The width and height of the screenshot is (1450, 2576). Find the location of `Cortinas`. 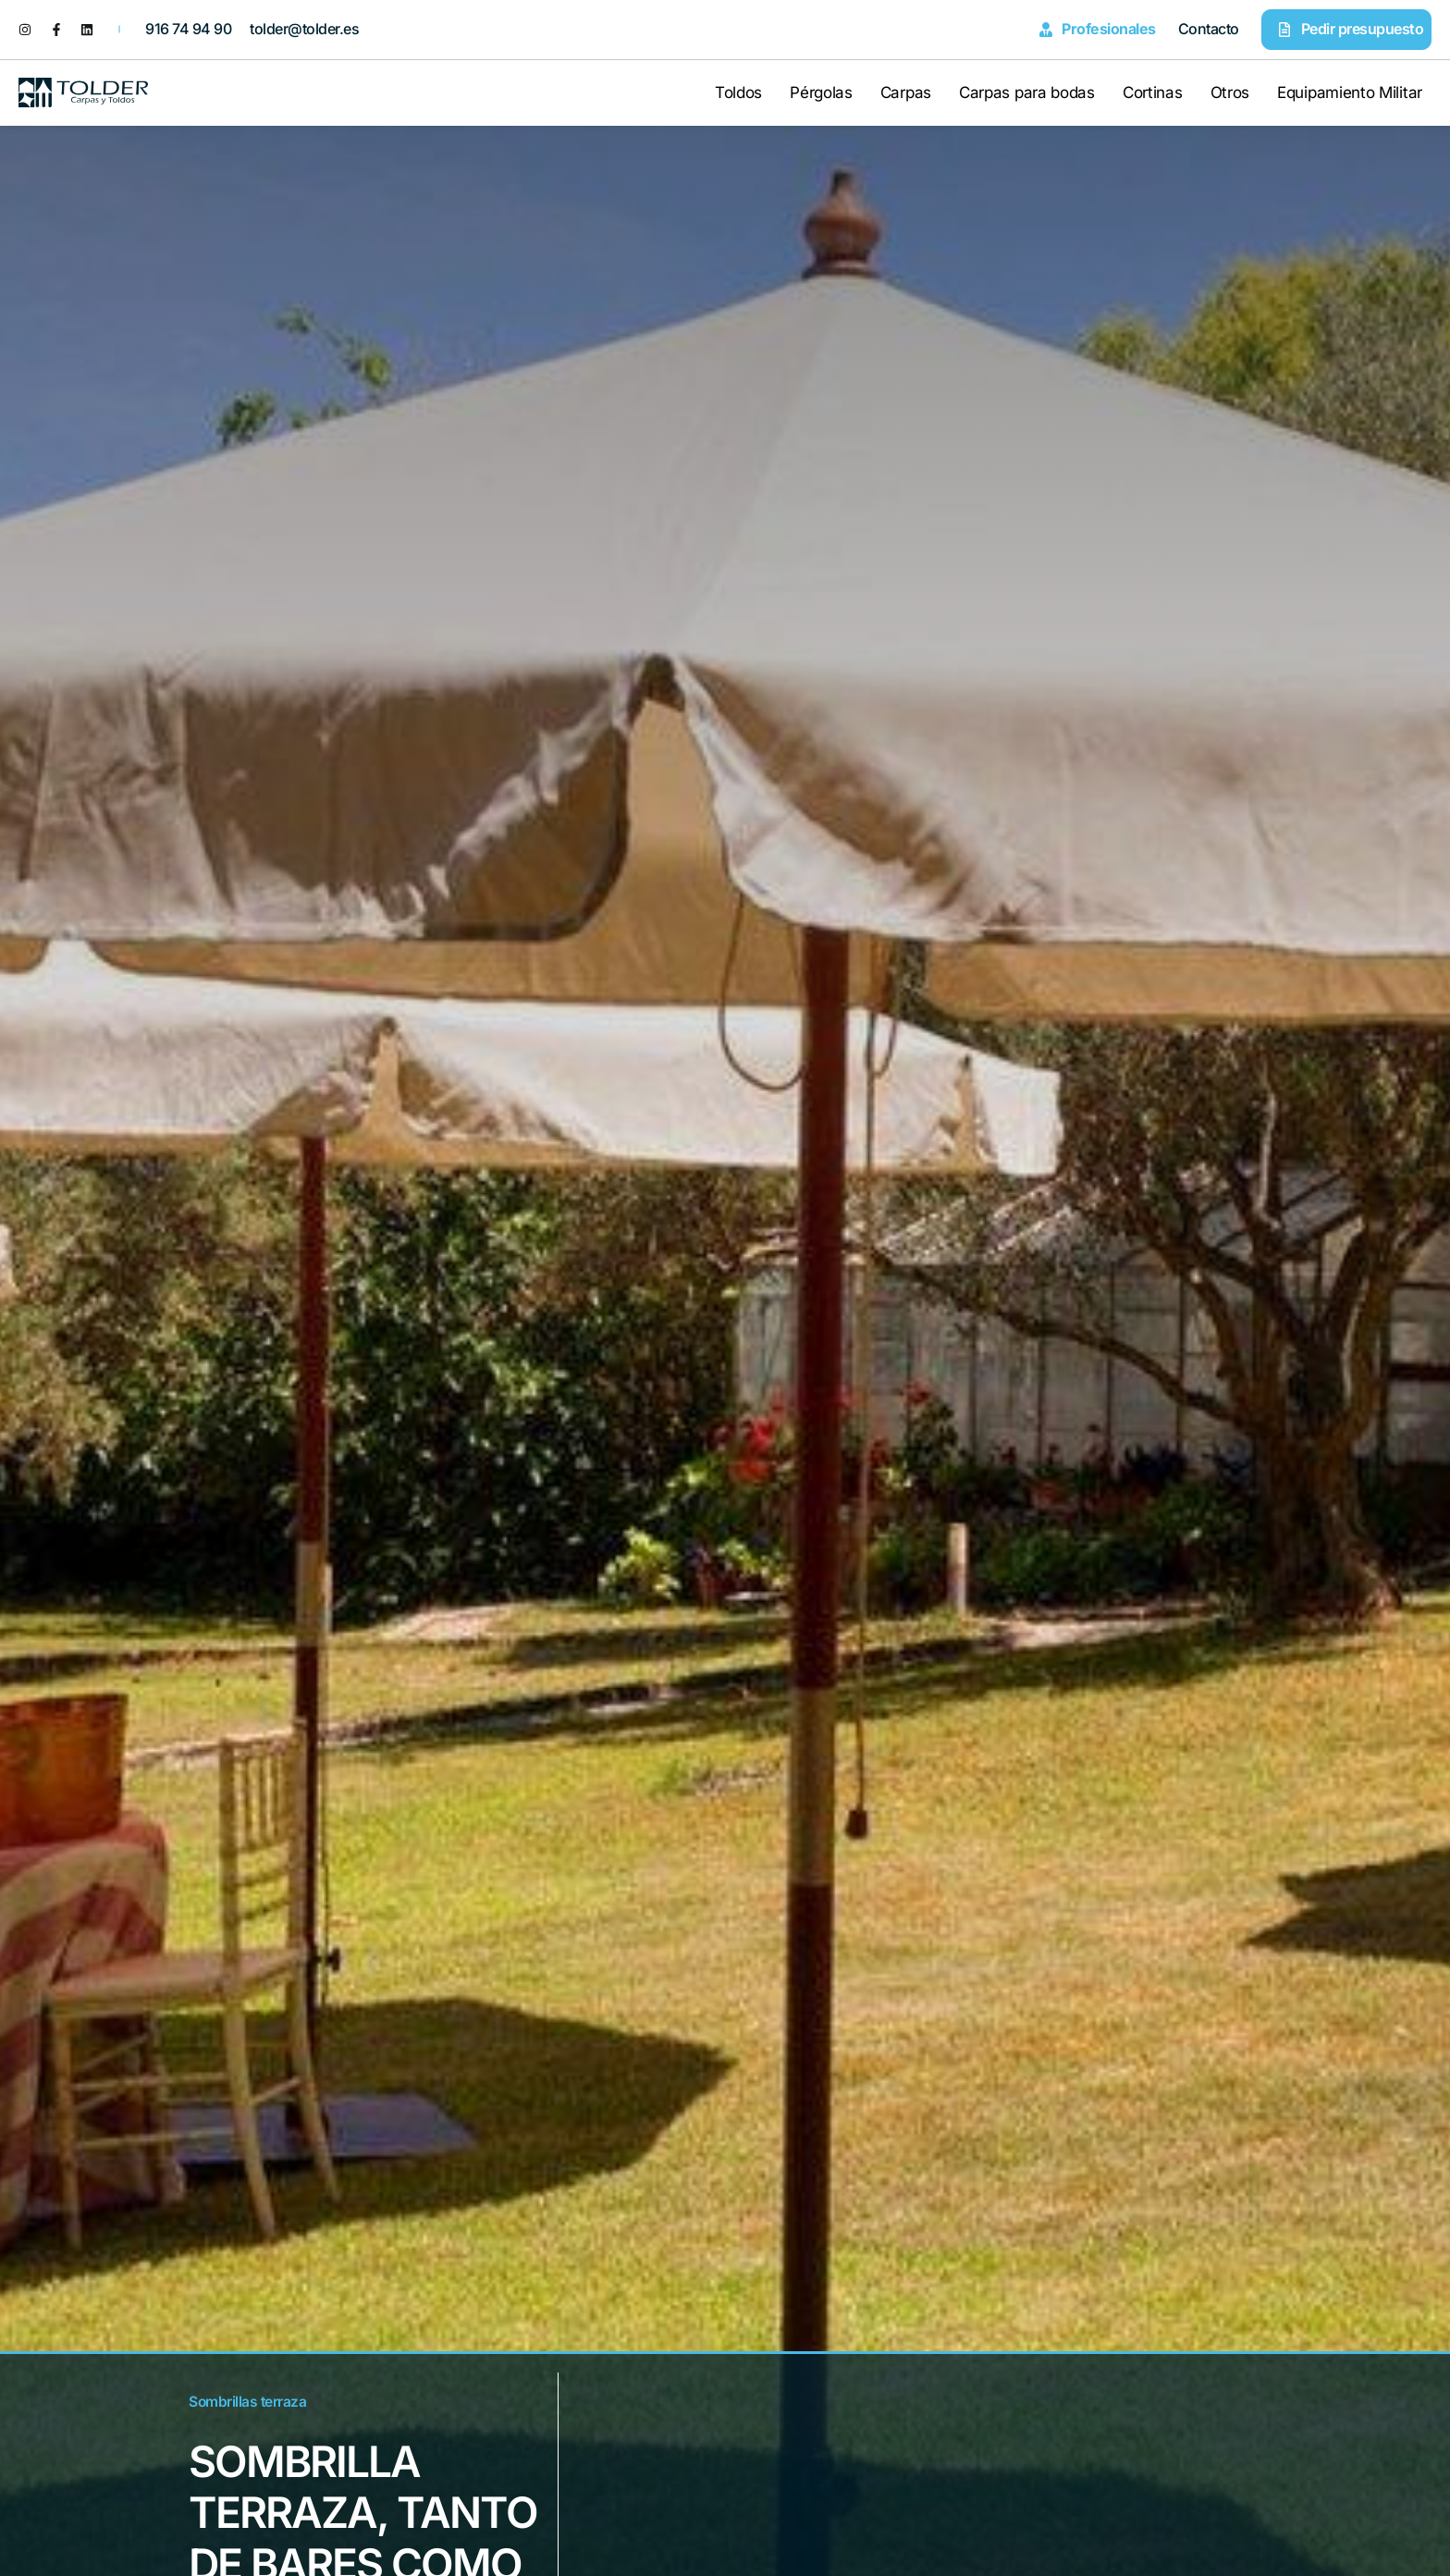

Cortinas is located at coordinates (1153, 92).